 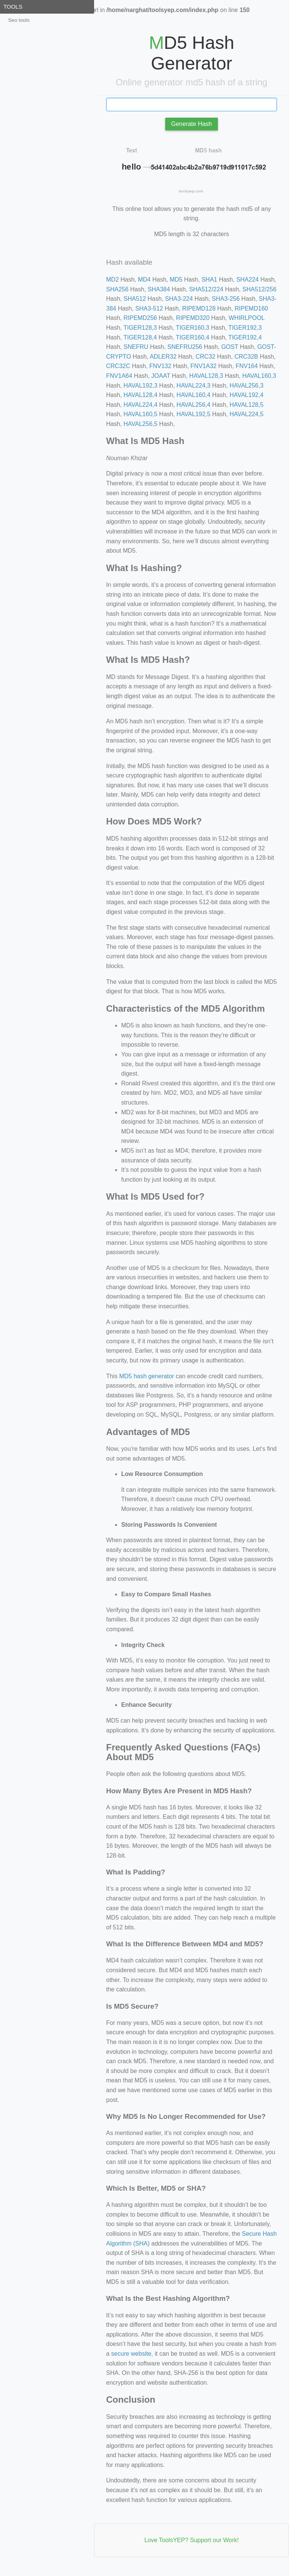 What do you see at coordinates (246, 318) in the screenshot?
I see `WHIRLPOOL` at bounding box center [246, 318].